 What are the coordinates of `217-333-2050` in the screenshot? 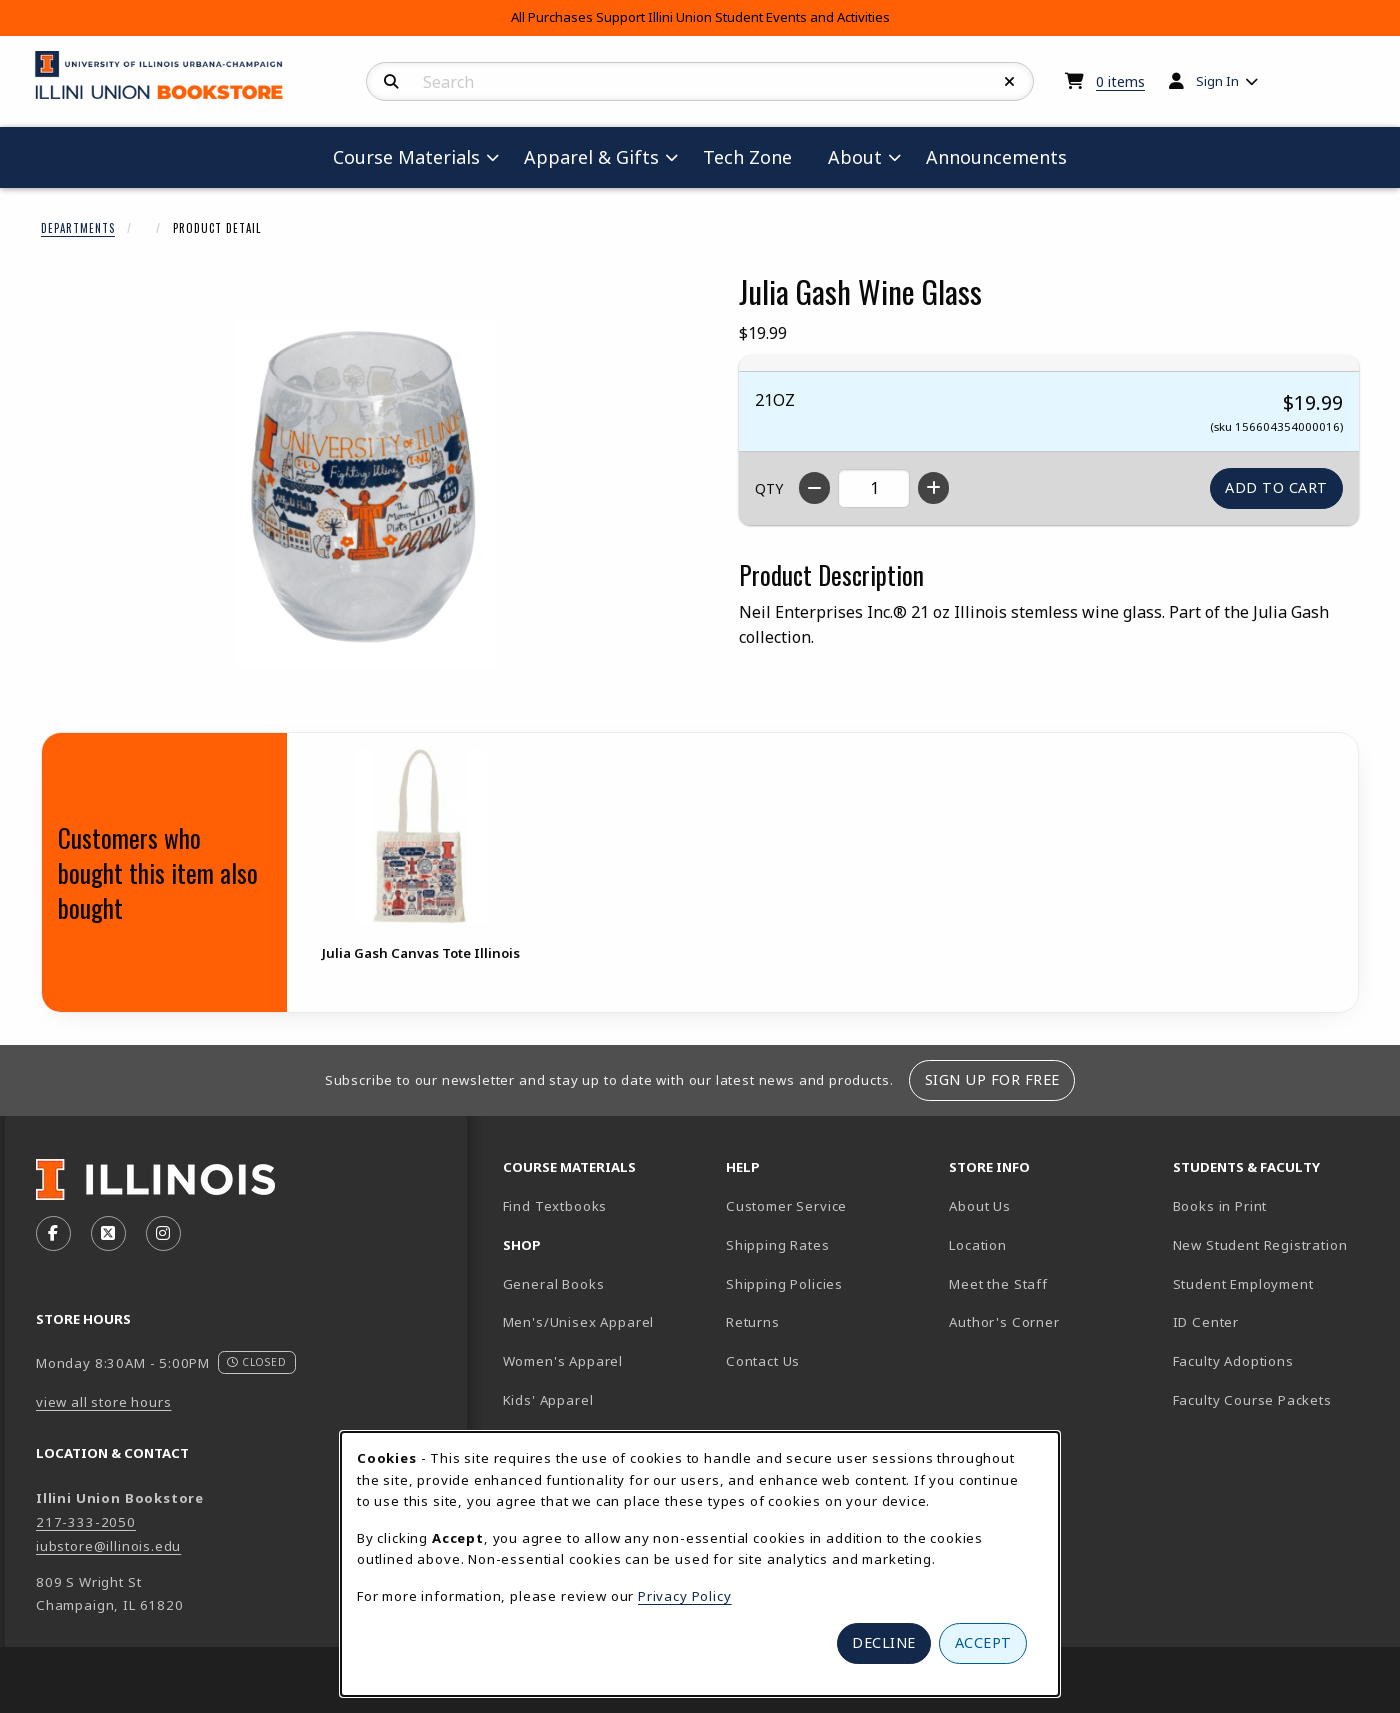 It's located at (86, 1522).